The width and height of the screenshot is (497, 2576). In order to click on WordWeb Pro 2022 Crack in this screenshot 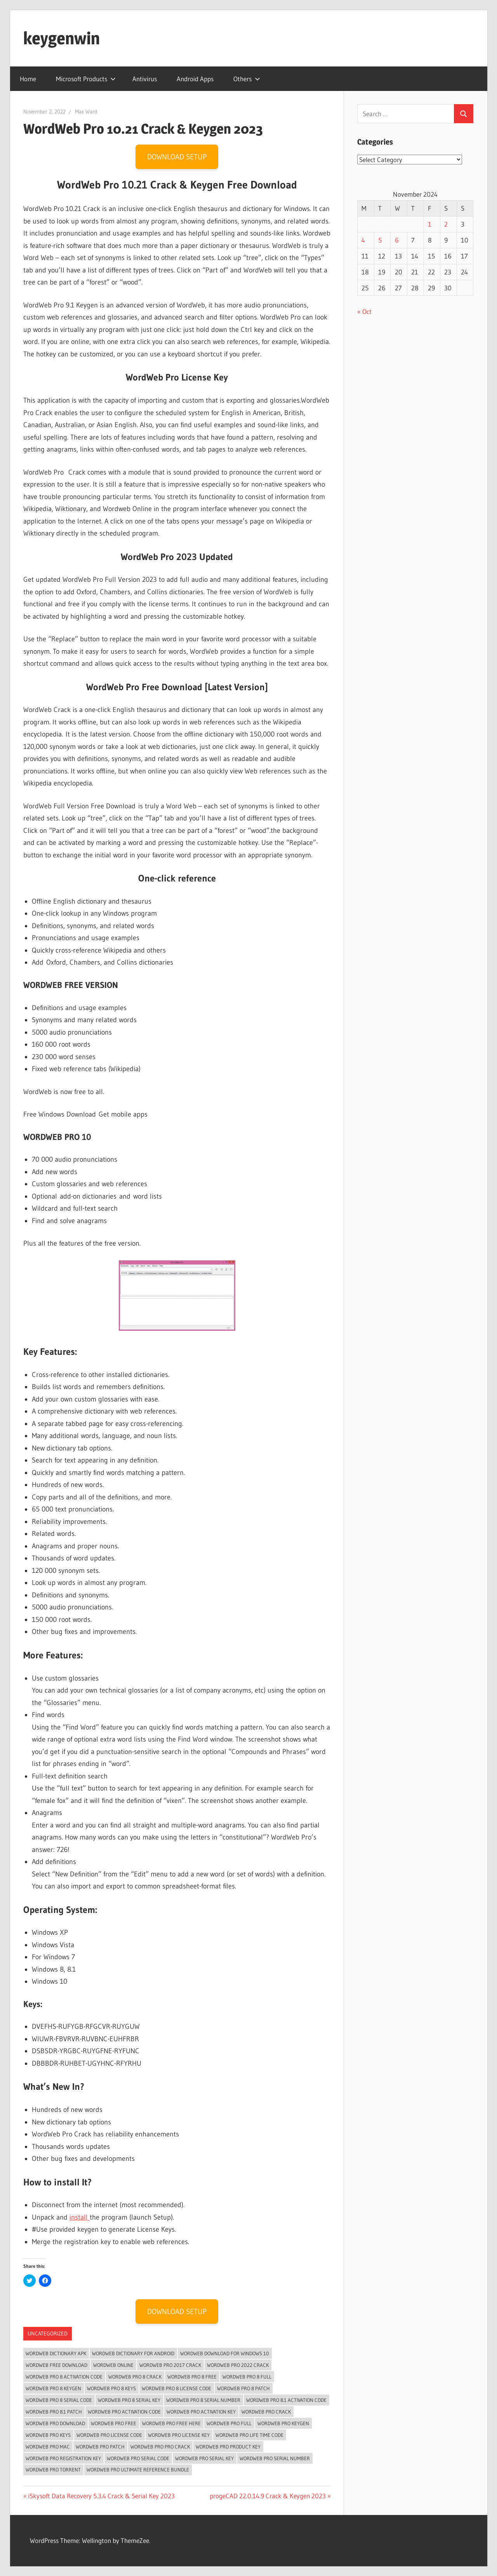, I will do `click(238, 2365)`.